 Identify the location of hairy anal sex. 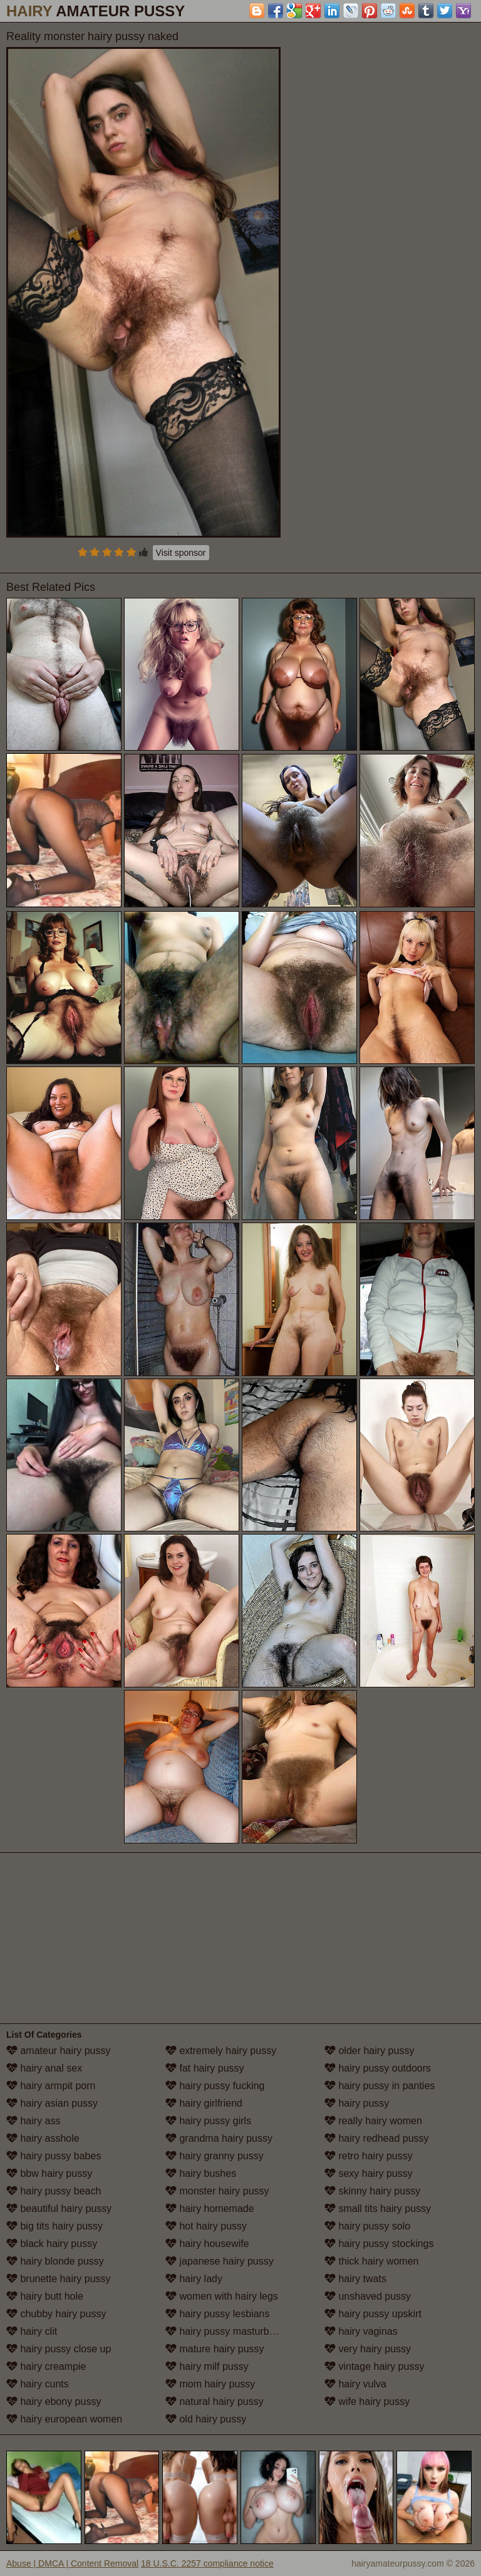
(44, 2068).